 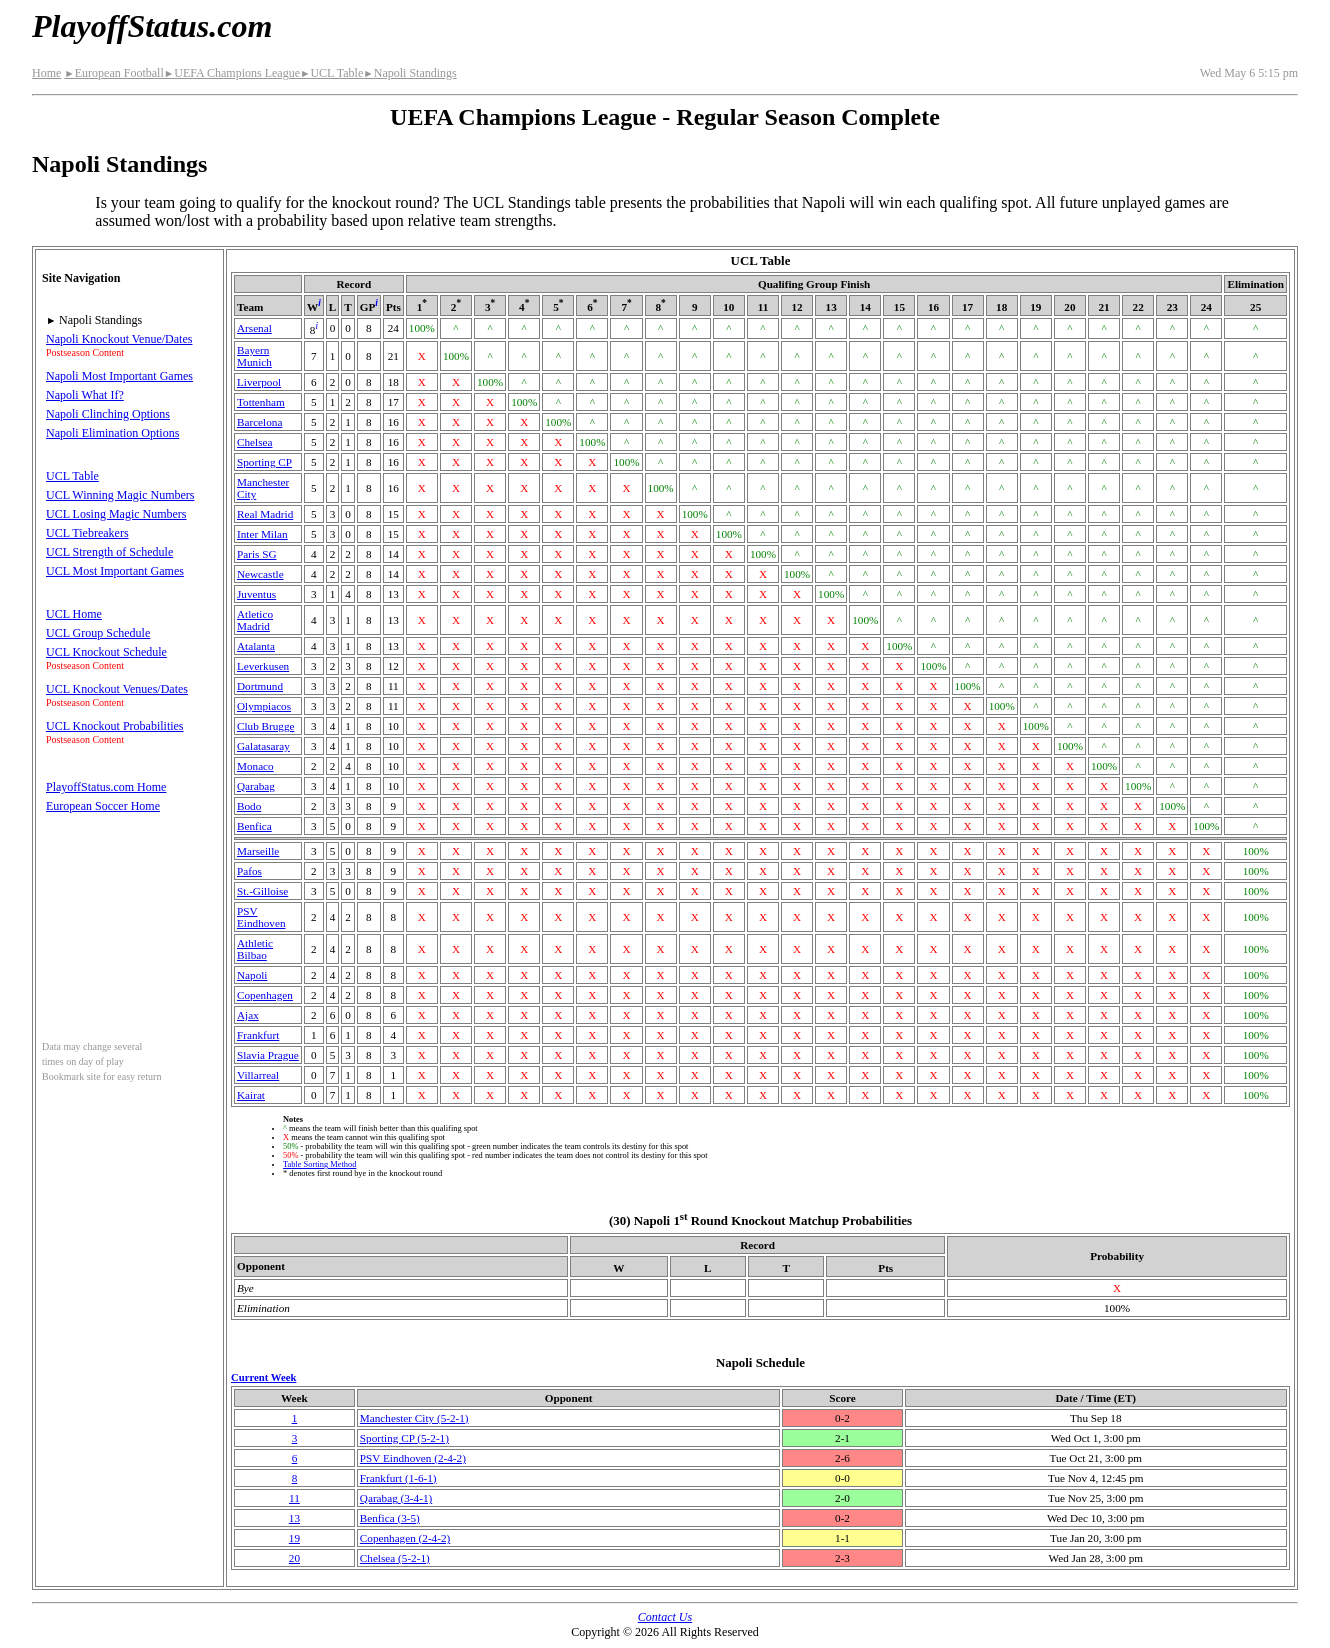 What do you see at coordinates (108, 414) in the screenshot?
I see `Napoli Clinching Options` at bounding box center [108, 414].